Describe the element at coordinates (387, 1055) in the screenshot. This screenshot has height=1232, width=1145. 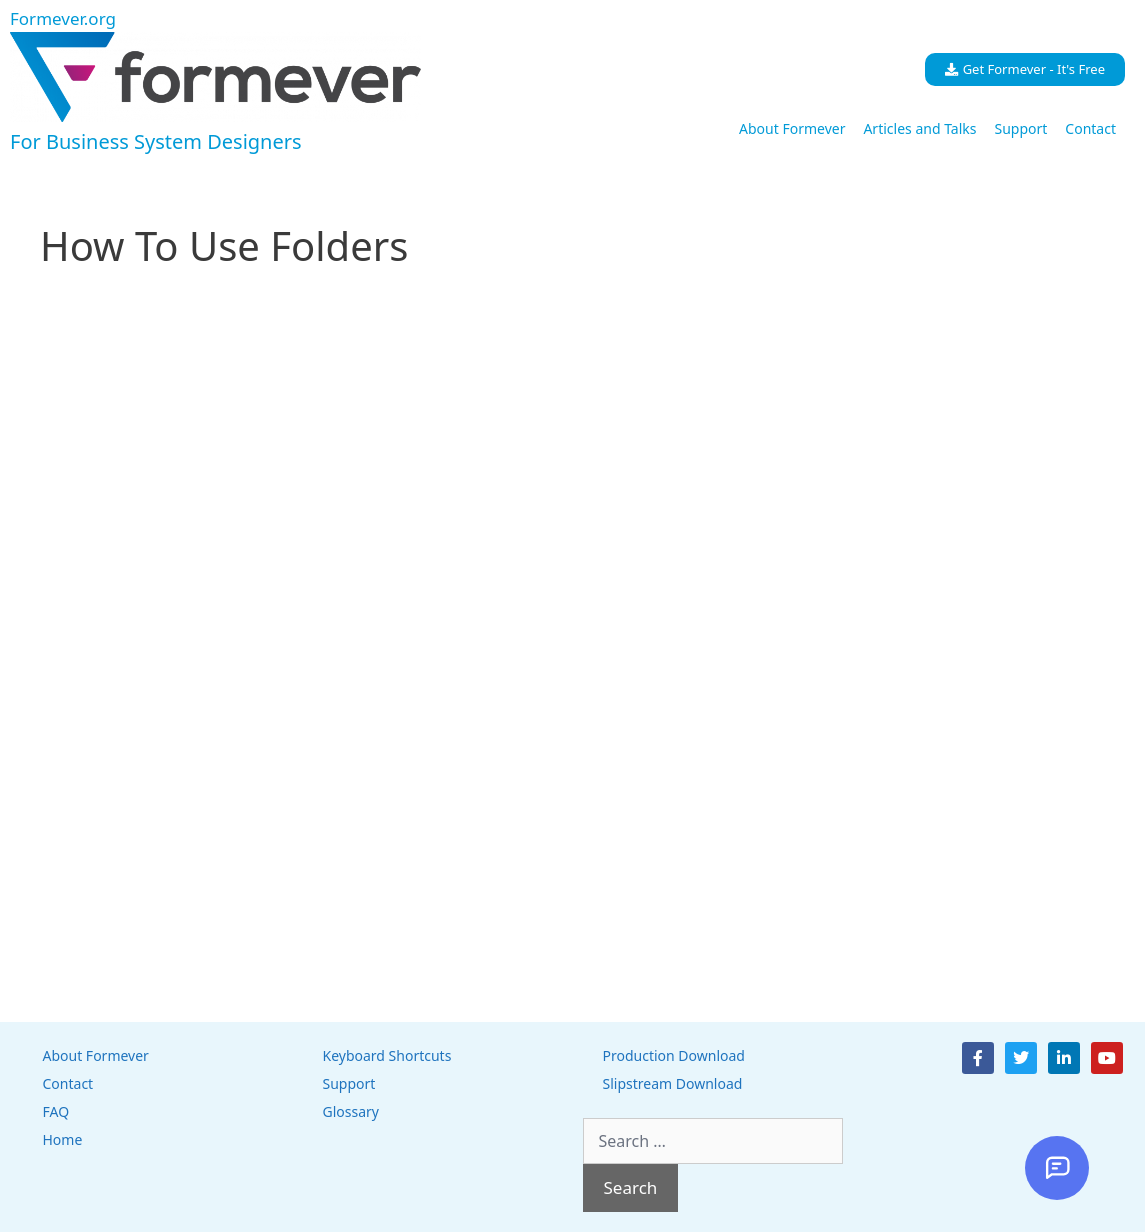
I see `Keyboard Shortcuts` at that location.